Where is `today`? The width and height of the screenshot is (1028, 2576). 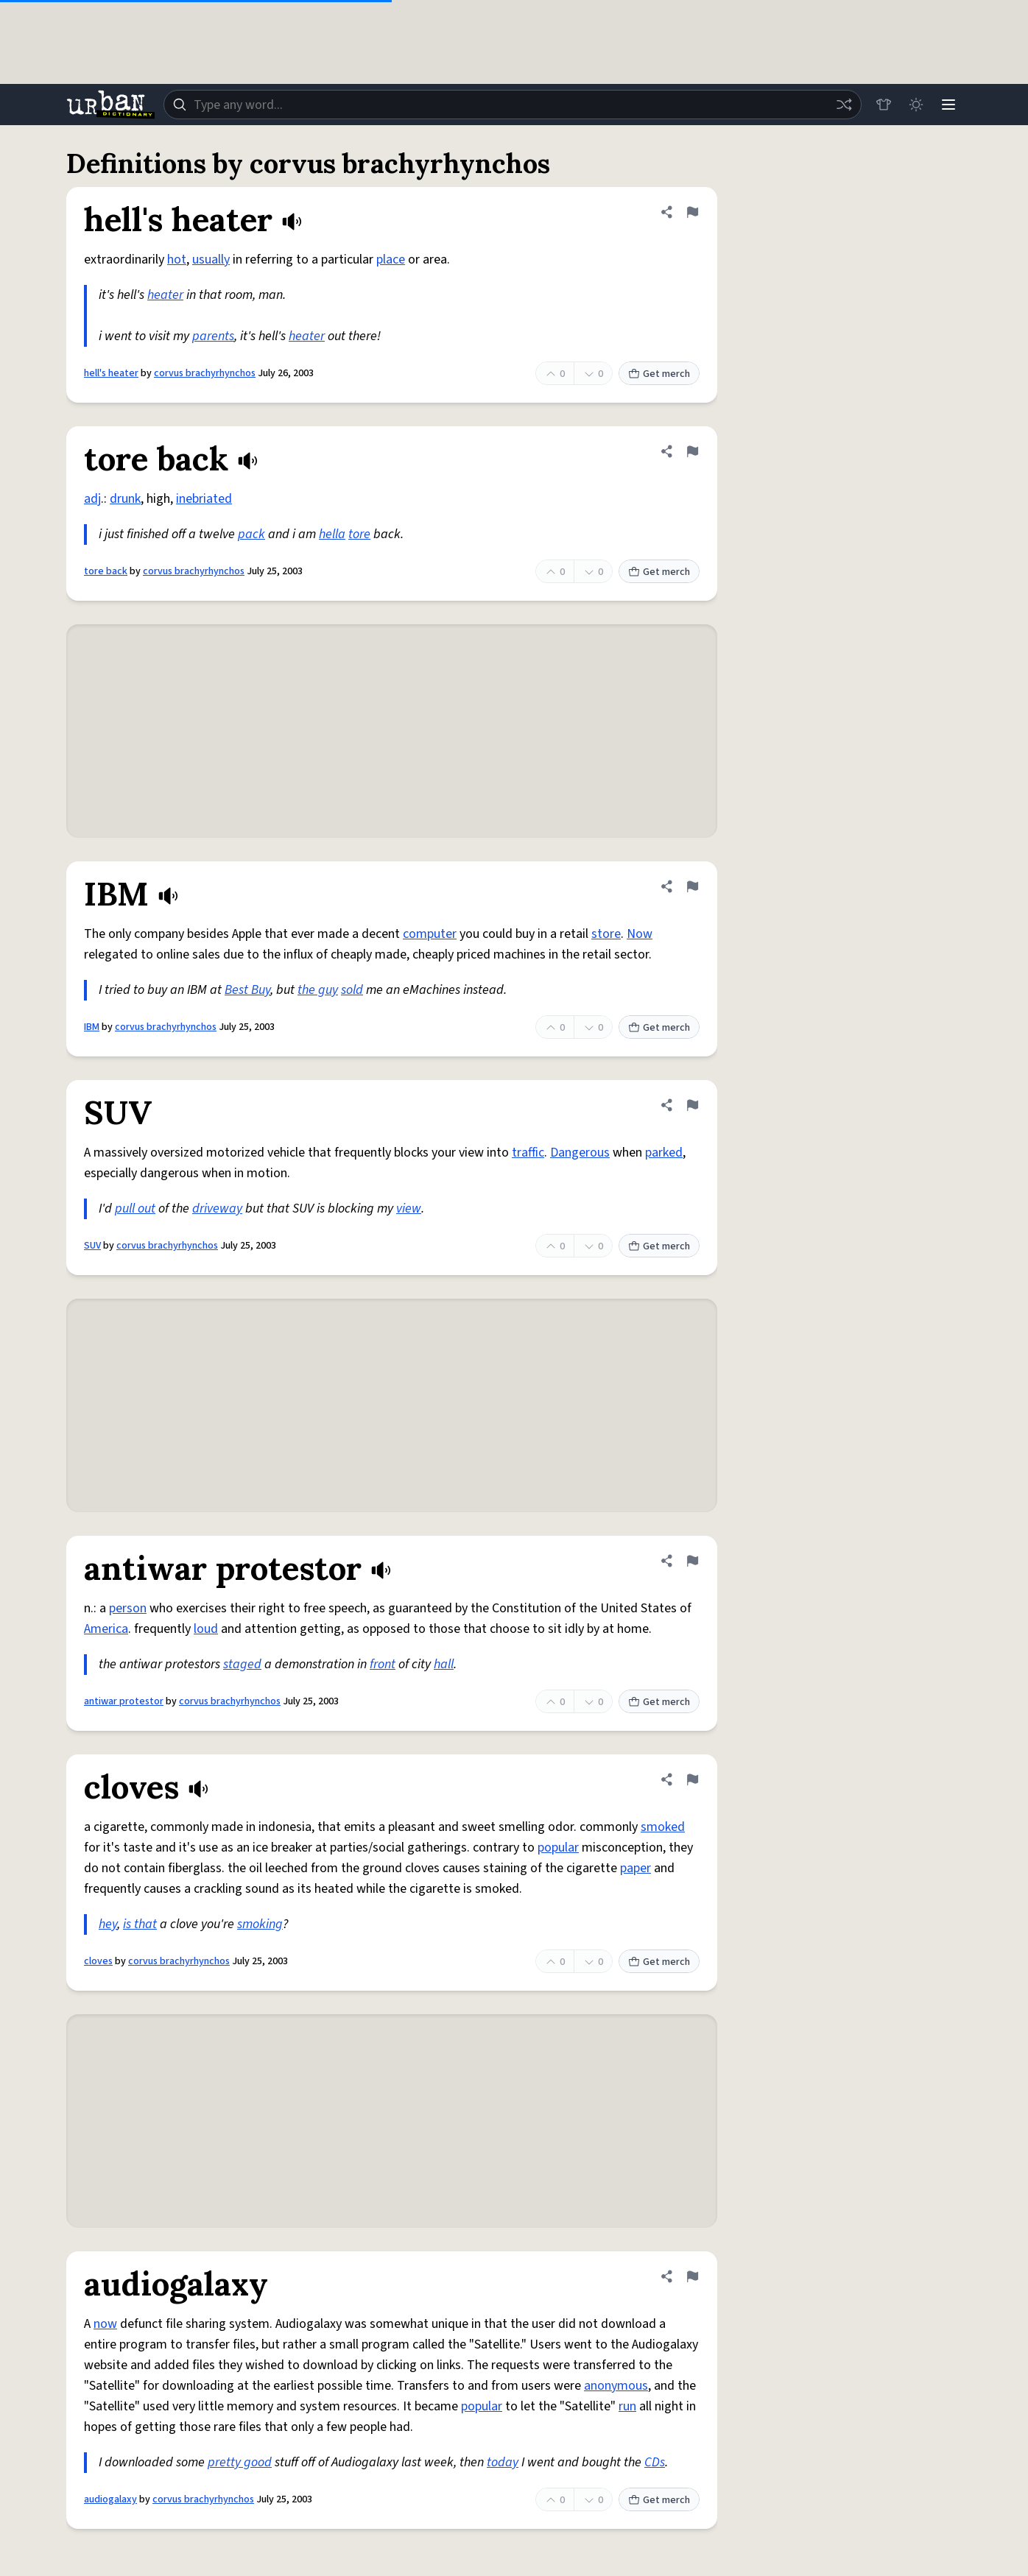
today is located at coordinates (502, 2462).